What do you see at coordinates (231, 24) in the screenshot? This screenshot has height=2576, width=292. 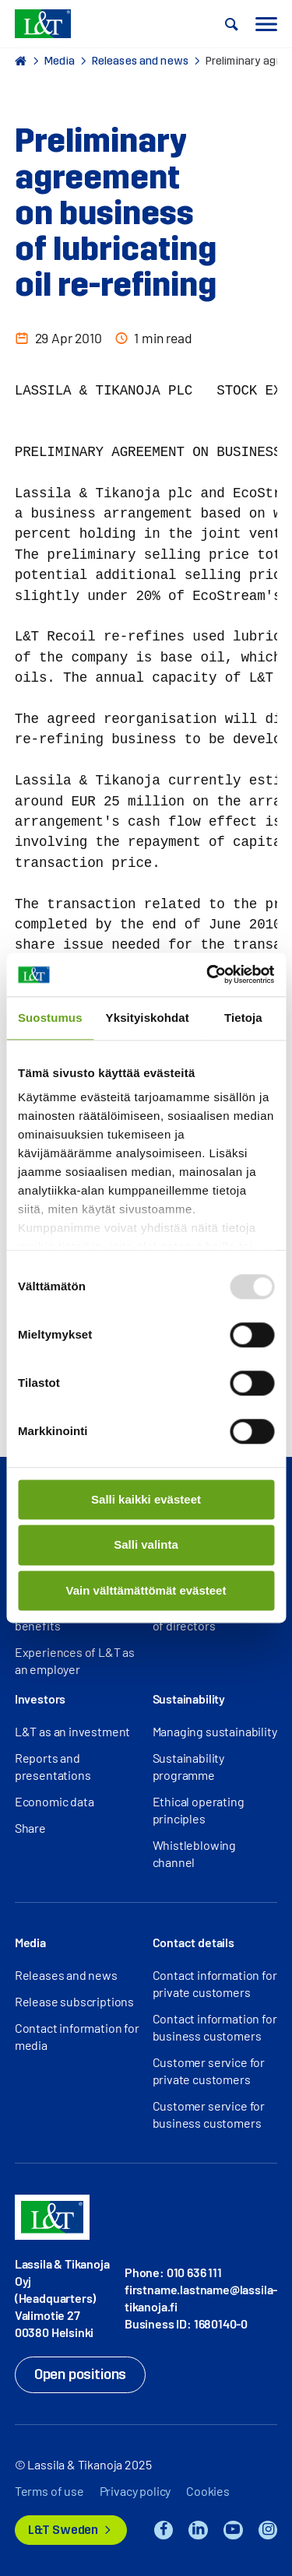 I see `[button]` at bounding box center [231, 24].